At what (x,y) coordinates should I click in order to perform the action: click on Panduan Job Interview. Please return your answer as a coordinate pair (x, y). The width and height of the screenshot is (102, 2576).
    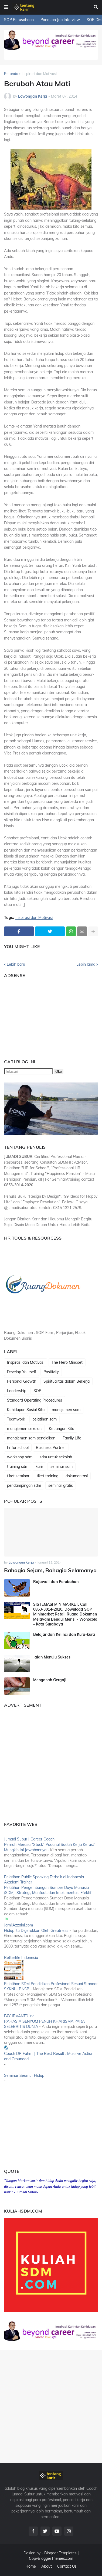
    Looking at the image, I should click on (60, 19).